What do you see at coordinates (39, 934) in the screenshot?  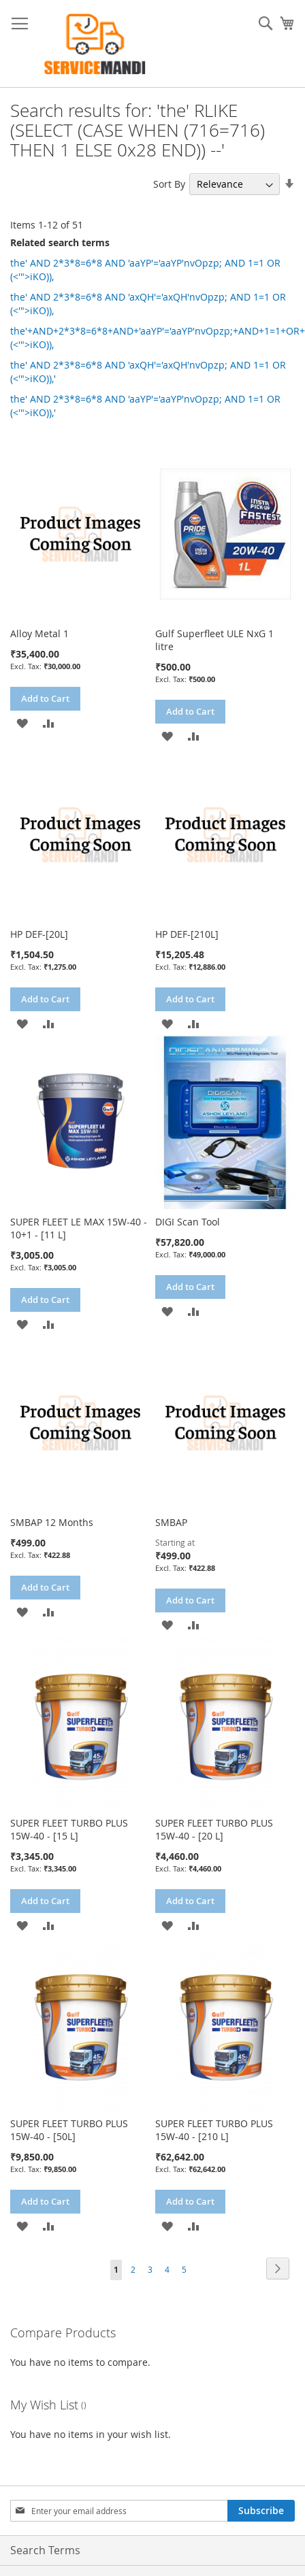 I see `HP DEF-[20L]` at bounding box center [39, 934].